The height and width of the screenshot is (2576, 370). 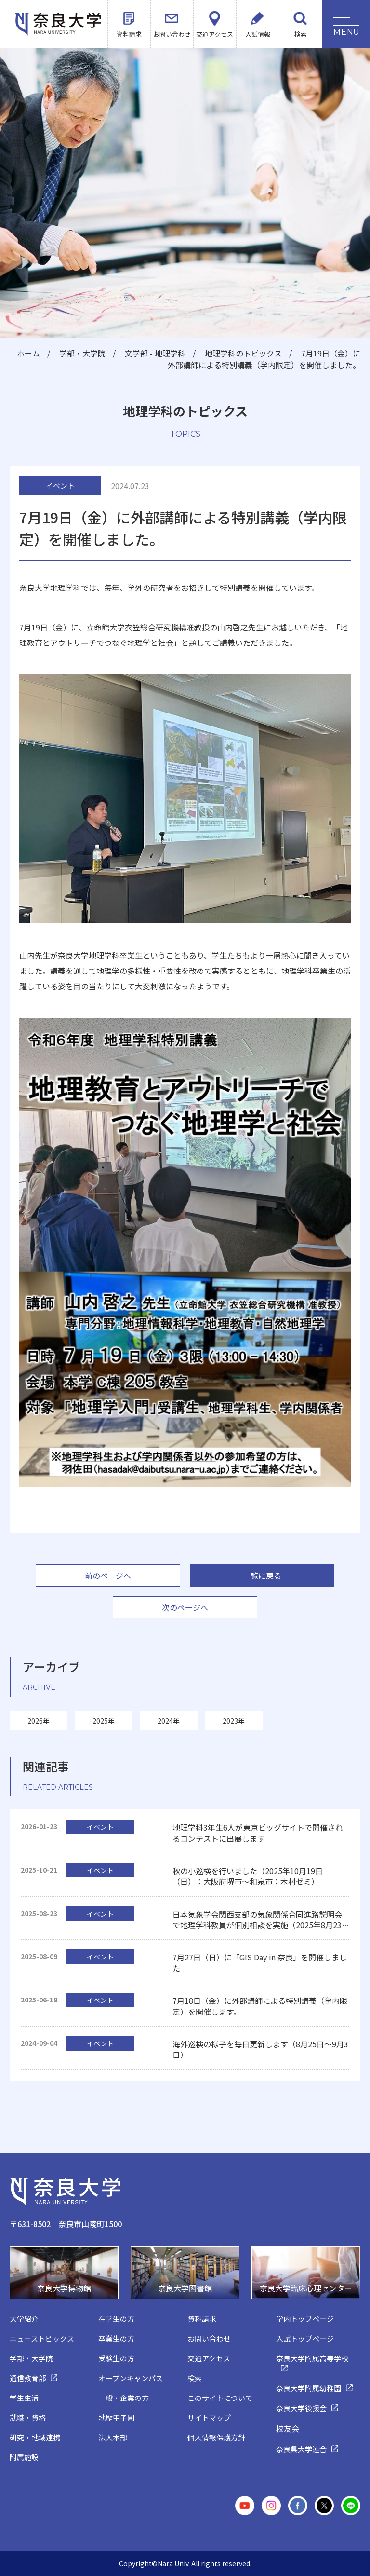 What do you see at coordinates (155, 353) in the screenshot?
I see `文学部 - 地理学科` at bounding box center [155, 353].